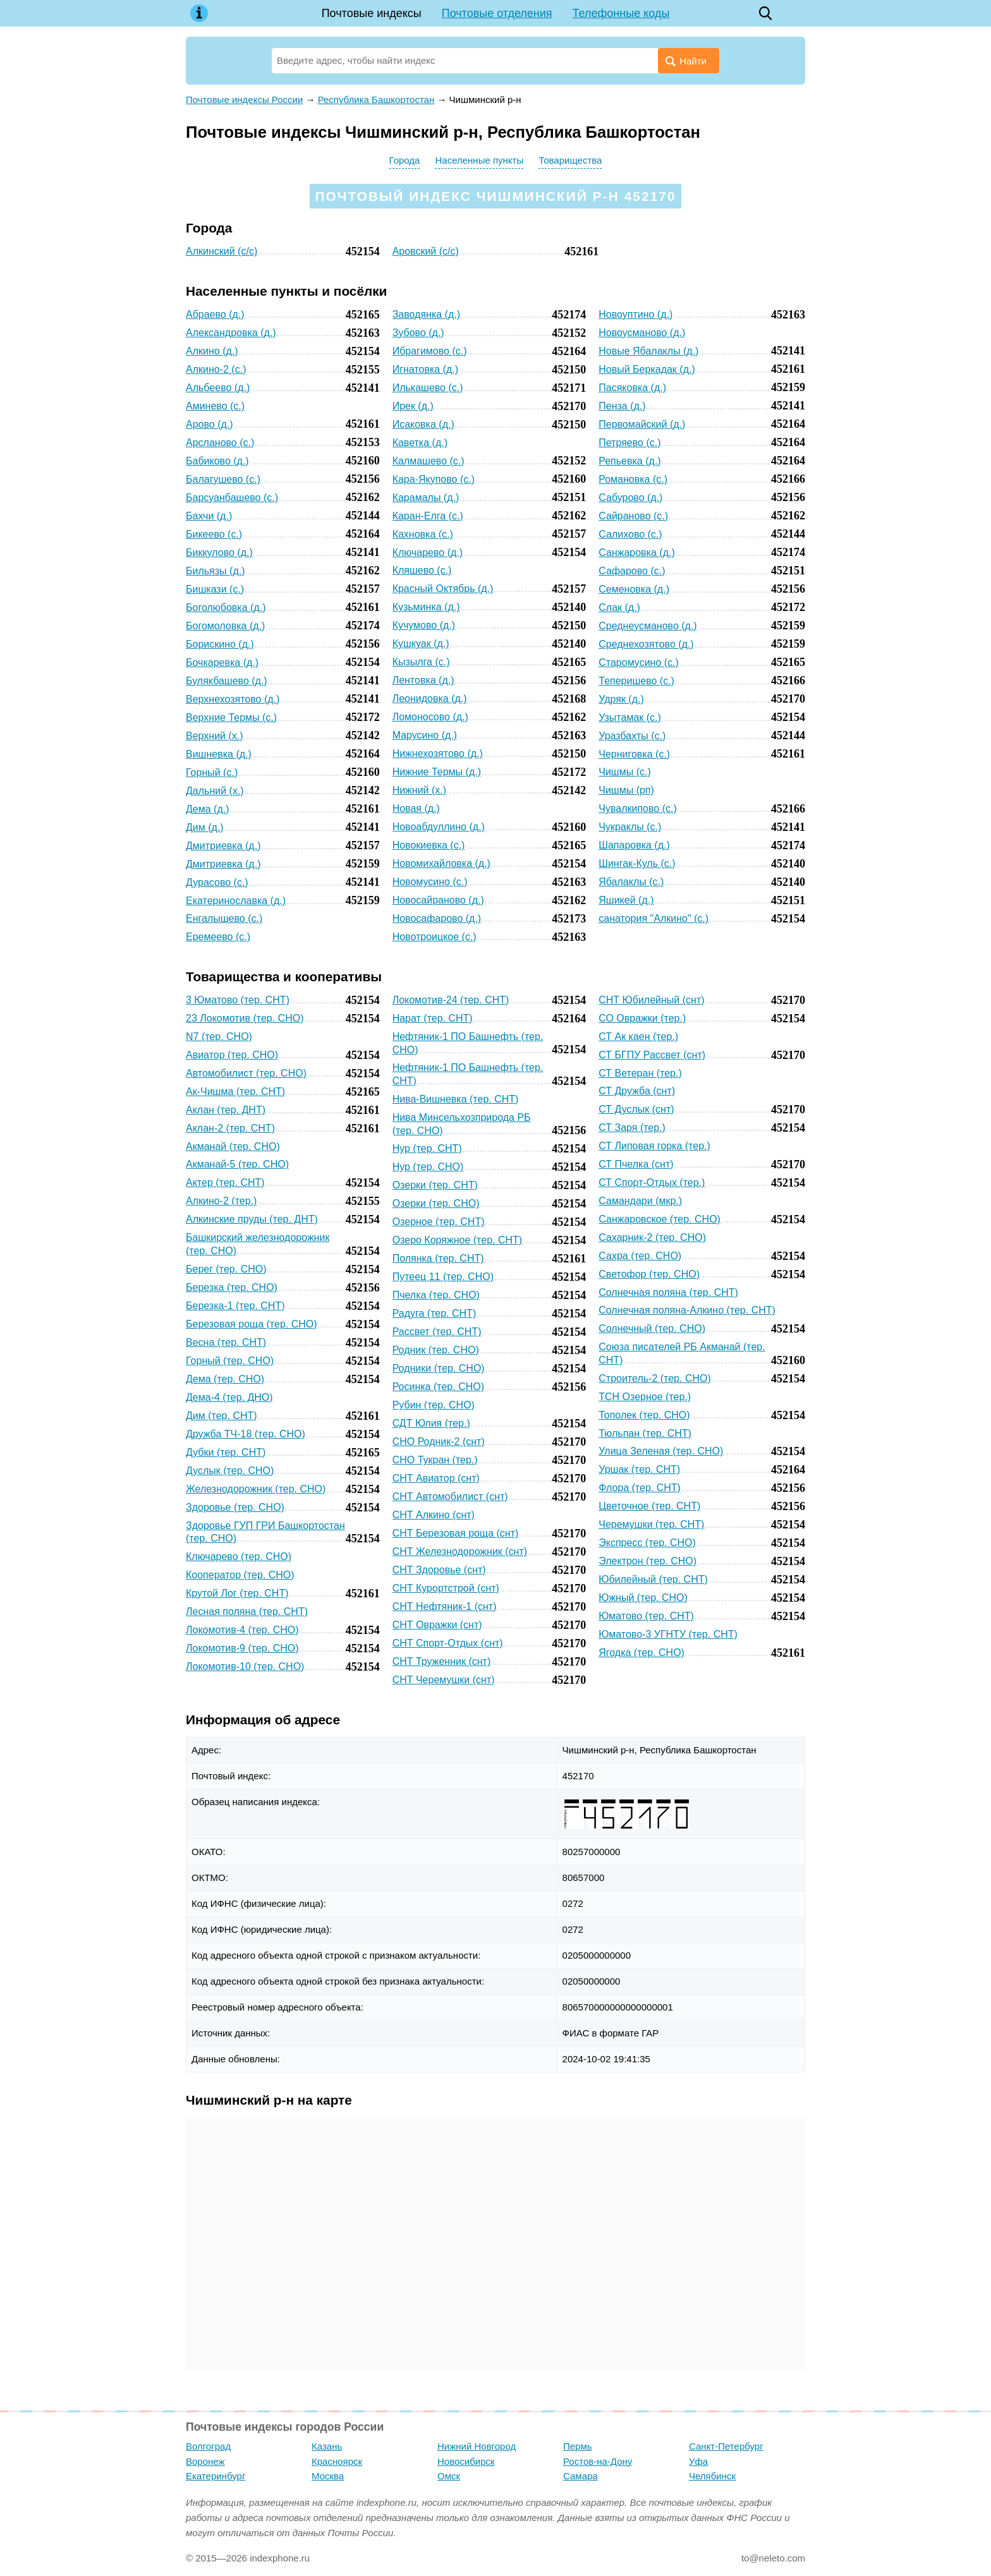 This screenshot has height=2576, width=991. Describe the element at coordinates (205, 2461) in the screenshot. I see `Воронеж` at that location.